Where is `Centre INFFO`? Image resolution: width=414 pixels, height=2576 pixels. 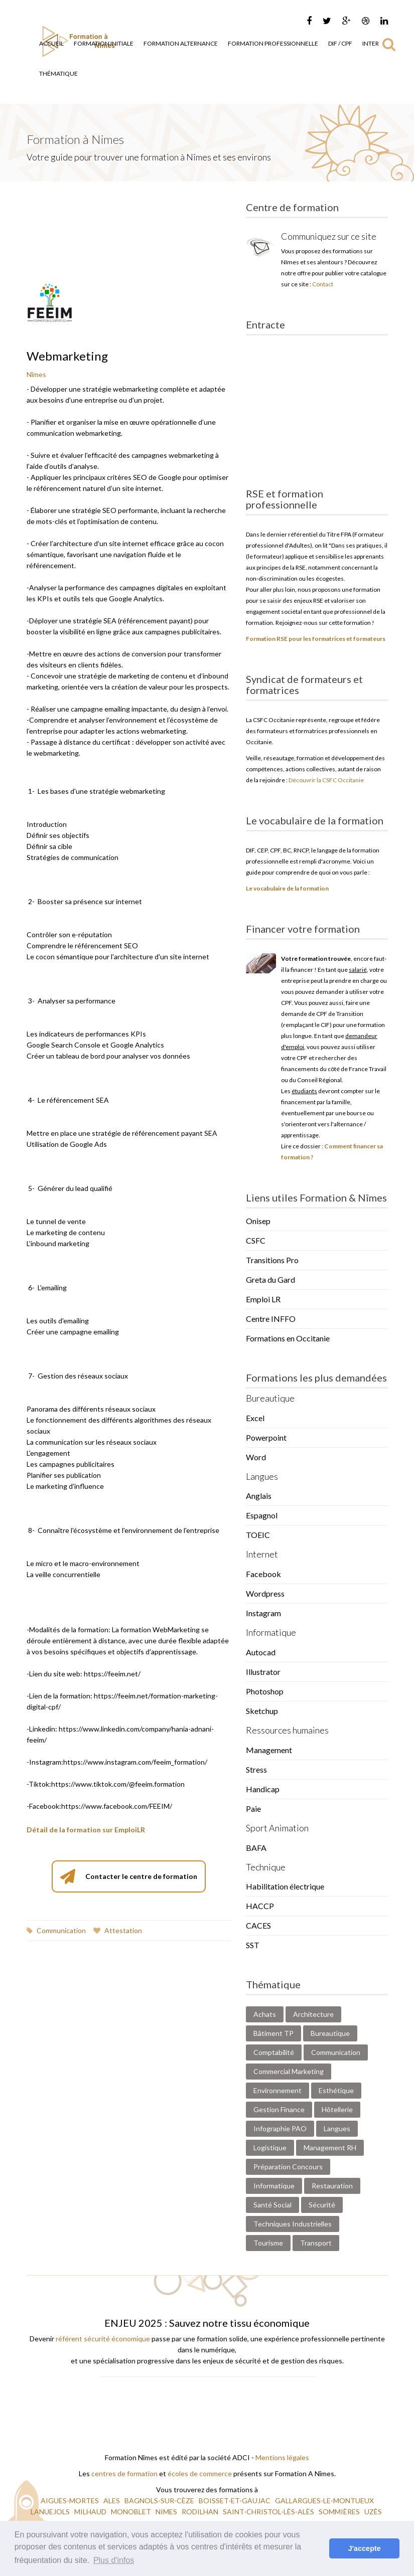 Centre INFFO is located at coordinates (271, 1318).